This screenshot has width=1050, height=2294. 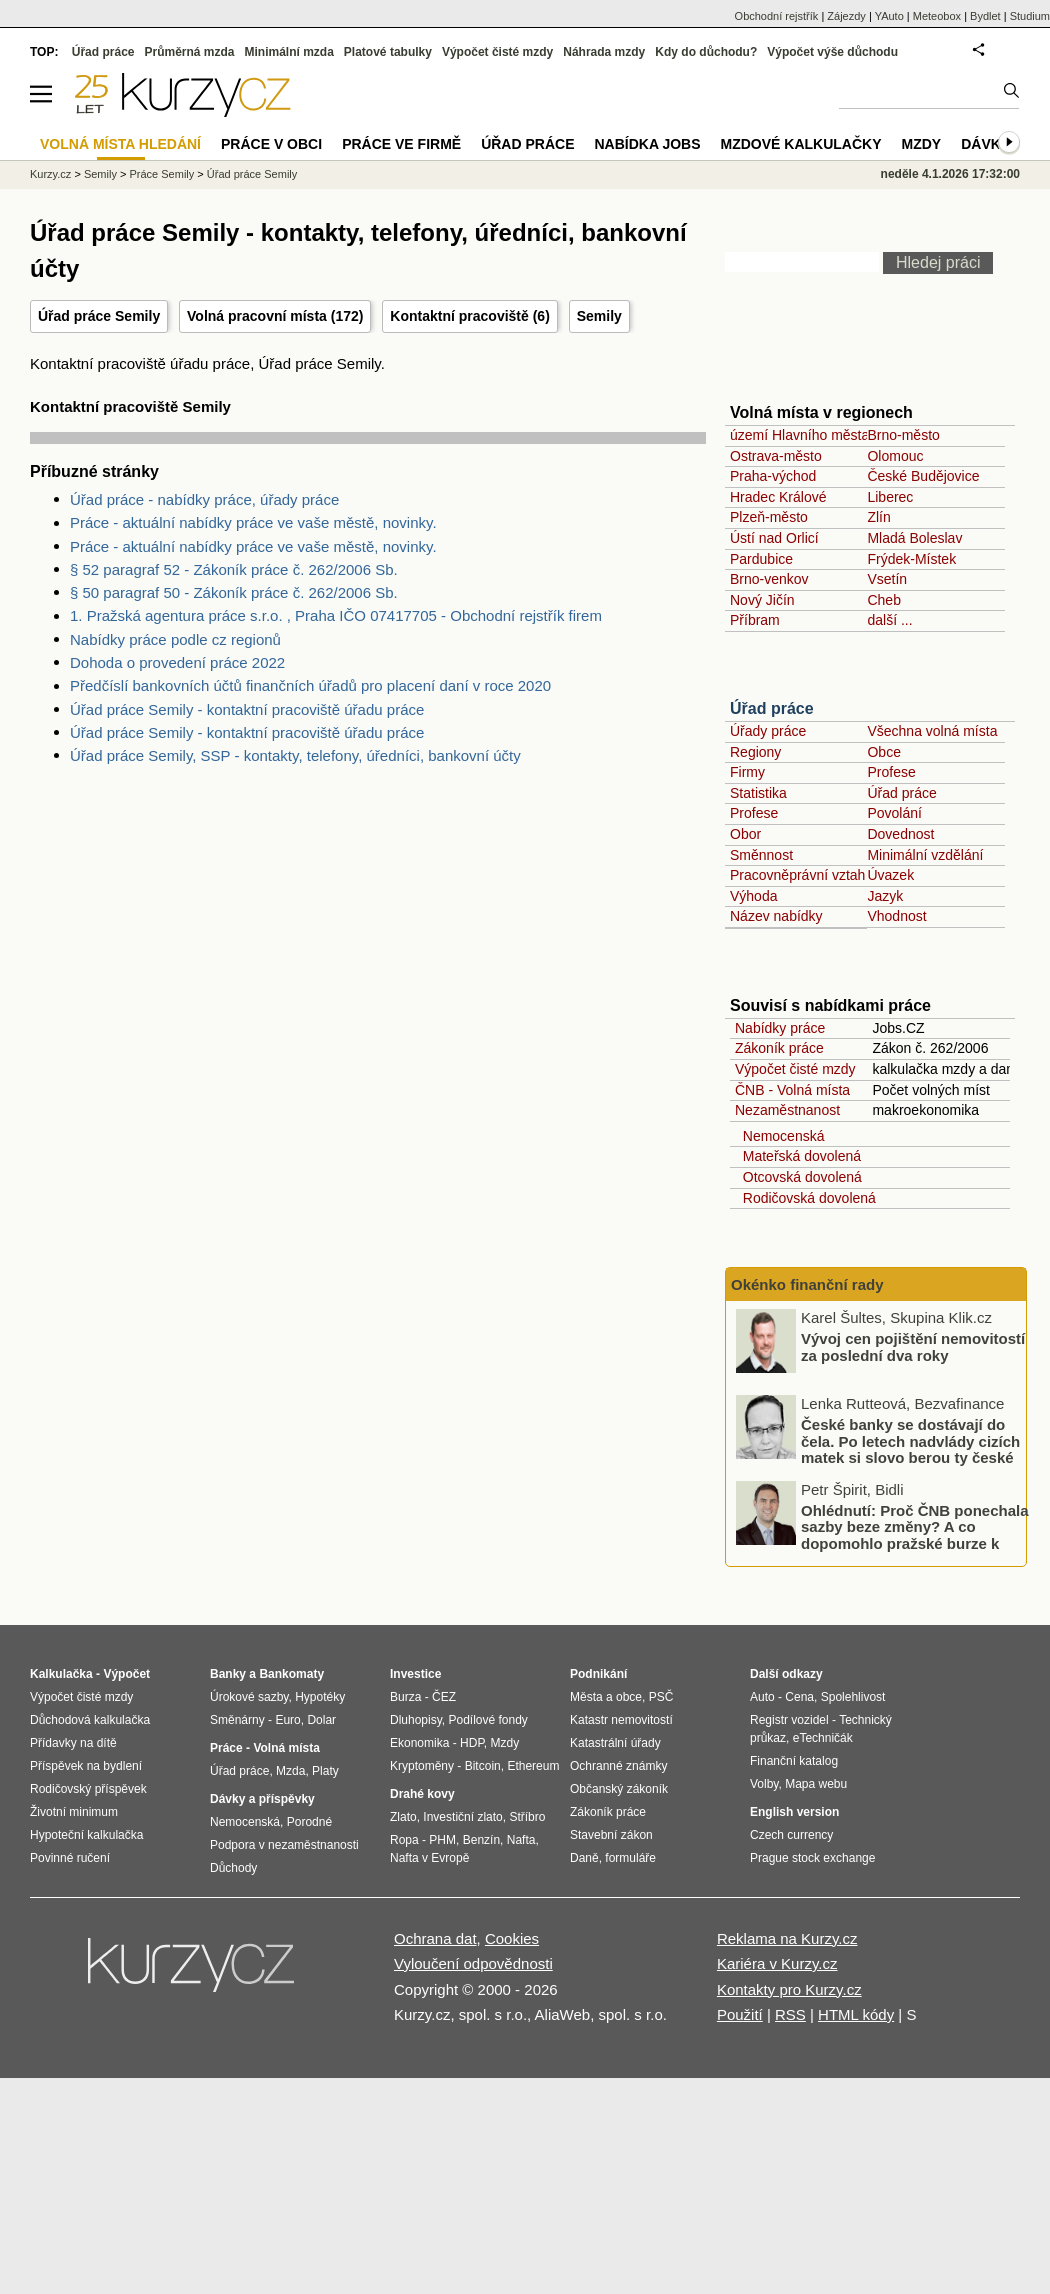 I want to click on Ekonomika, so click(x=419, y=1743).